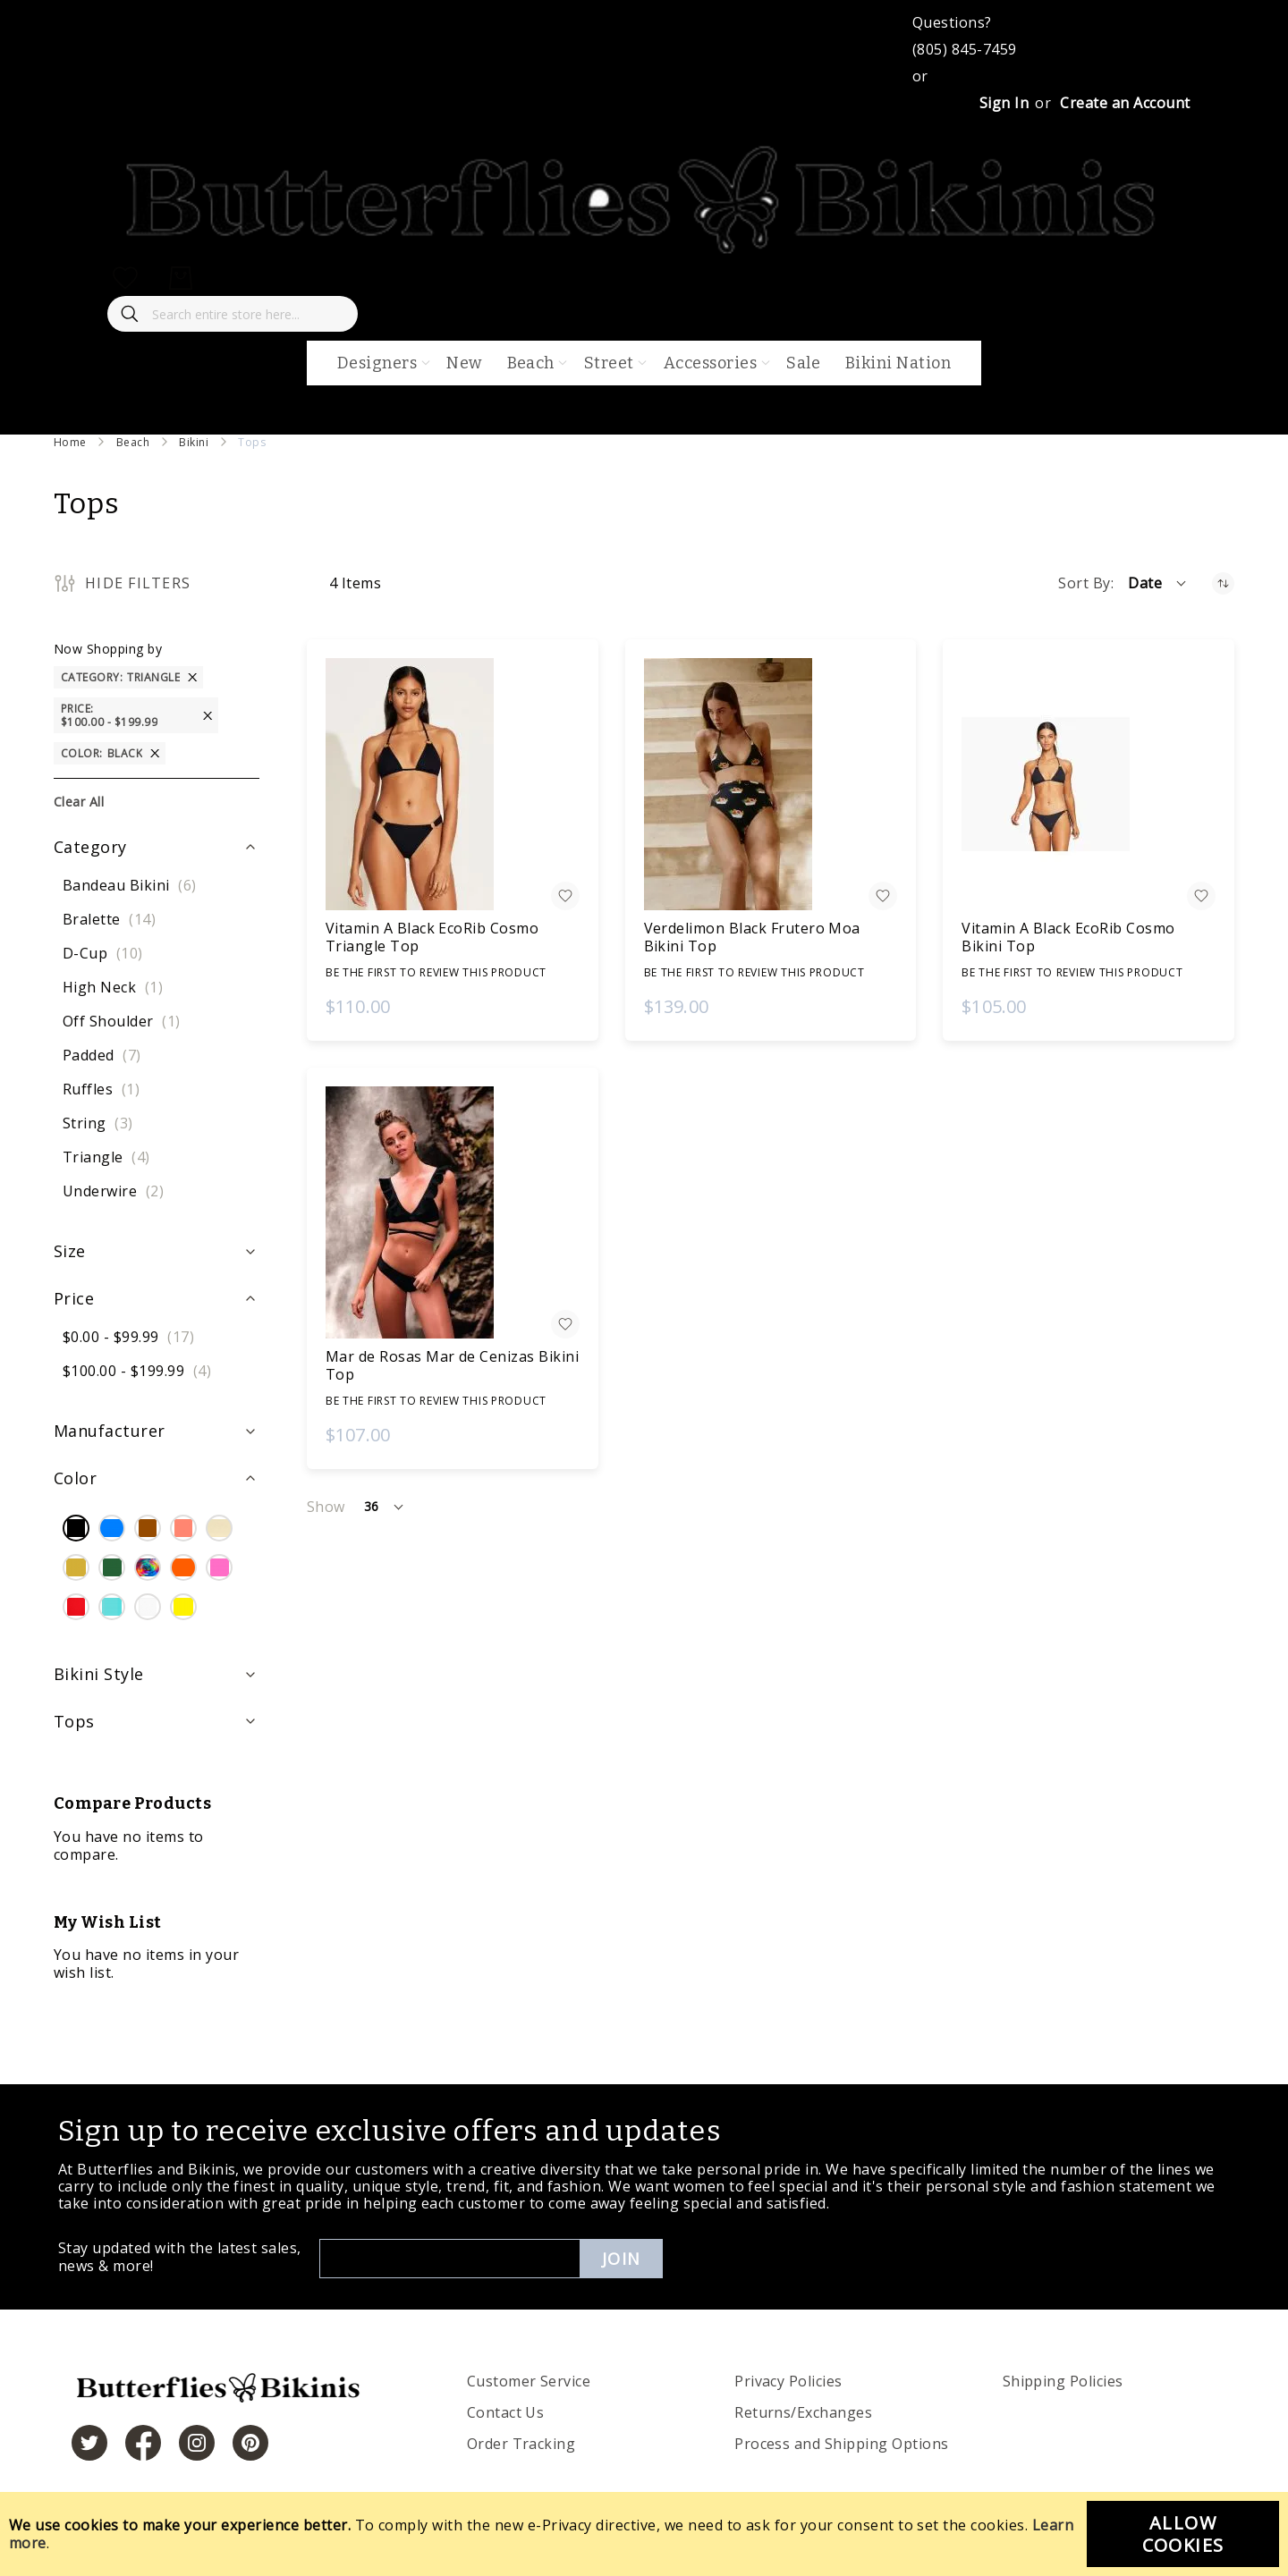  Describe the element at coordinates (644, 2534) in the screenshot. I see `[document]` at that location.